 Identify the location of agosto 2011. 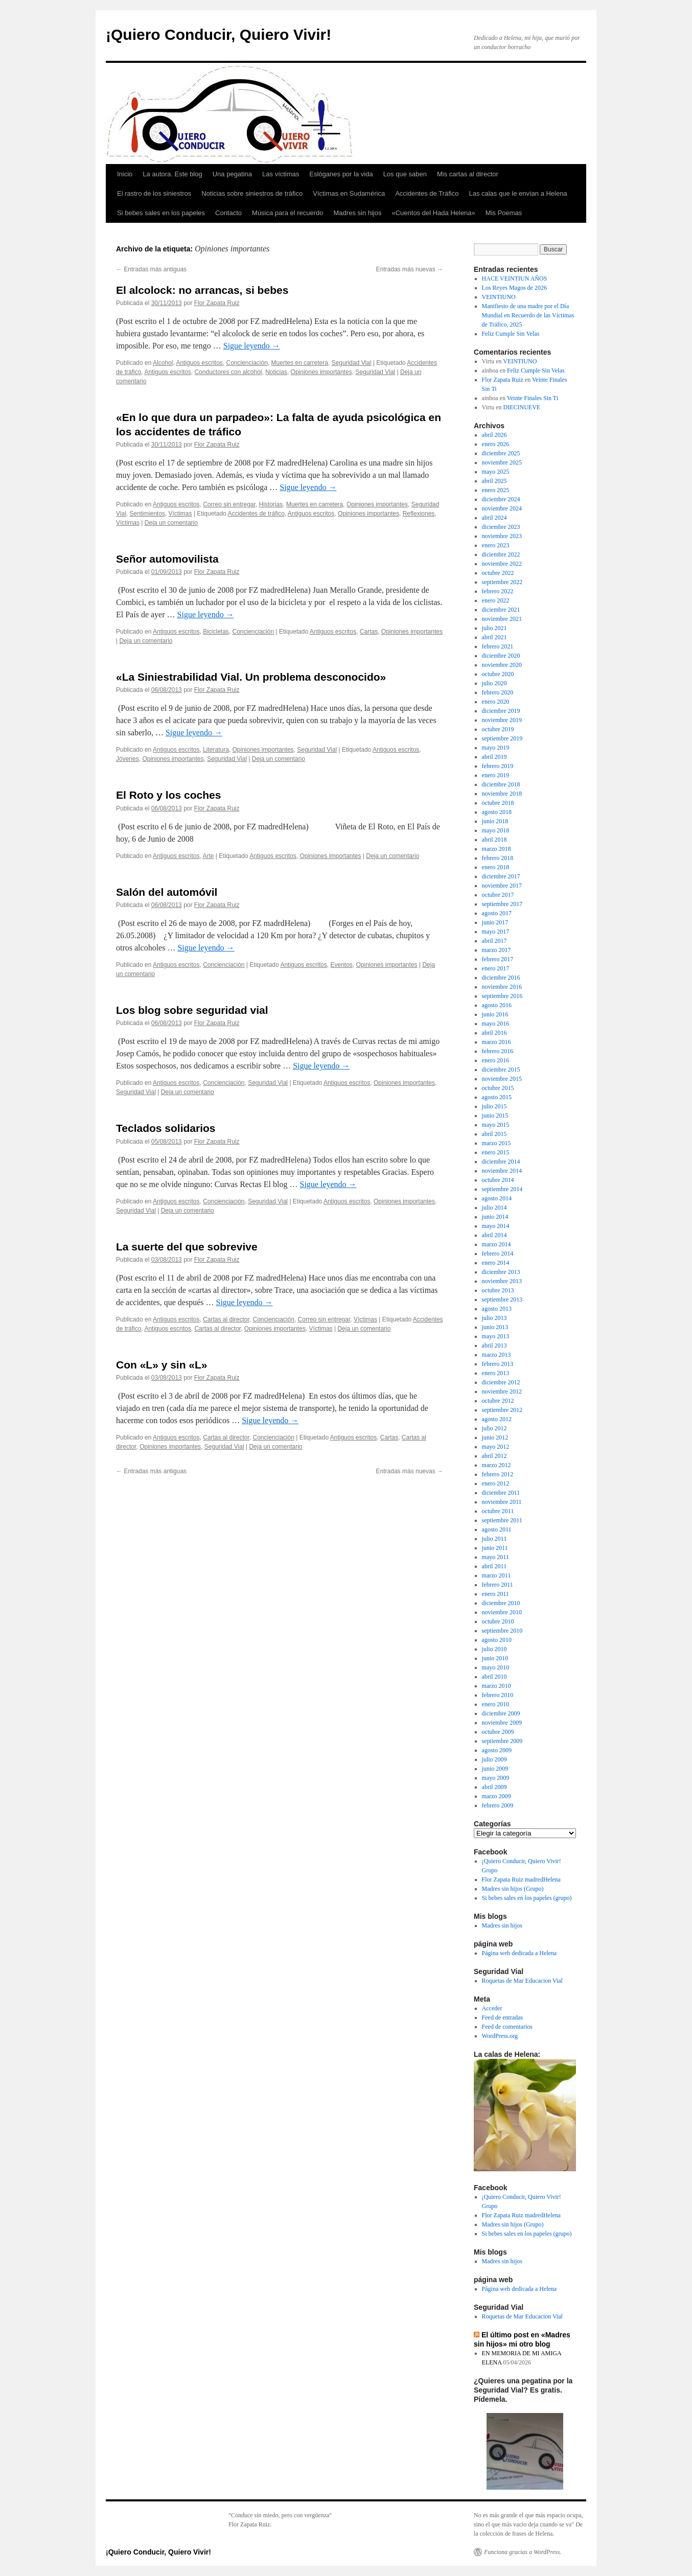
(497, 1529).